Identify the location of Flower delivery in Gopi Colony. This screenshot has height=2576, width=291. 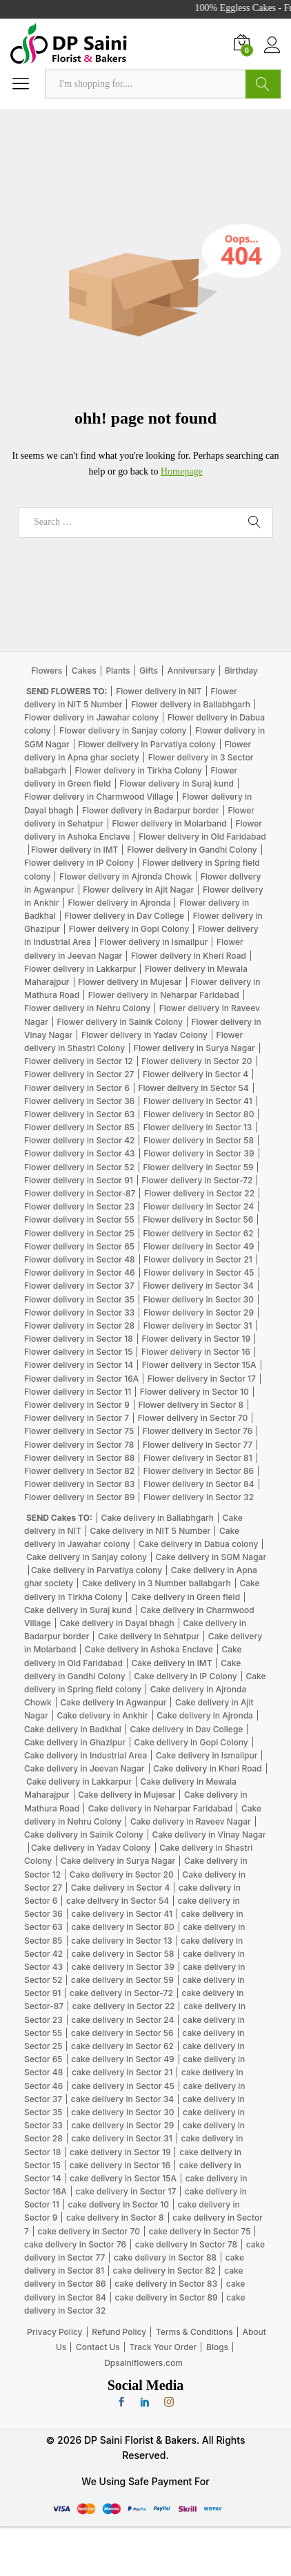
(129, 929).